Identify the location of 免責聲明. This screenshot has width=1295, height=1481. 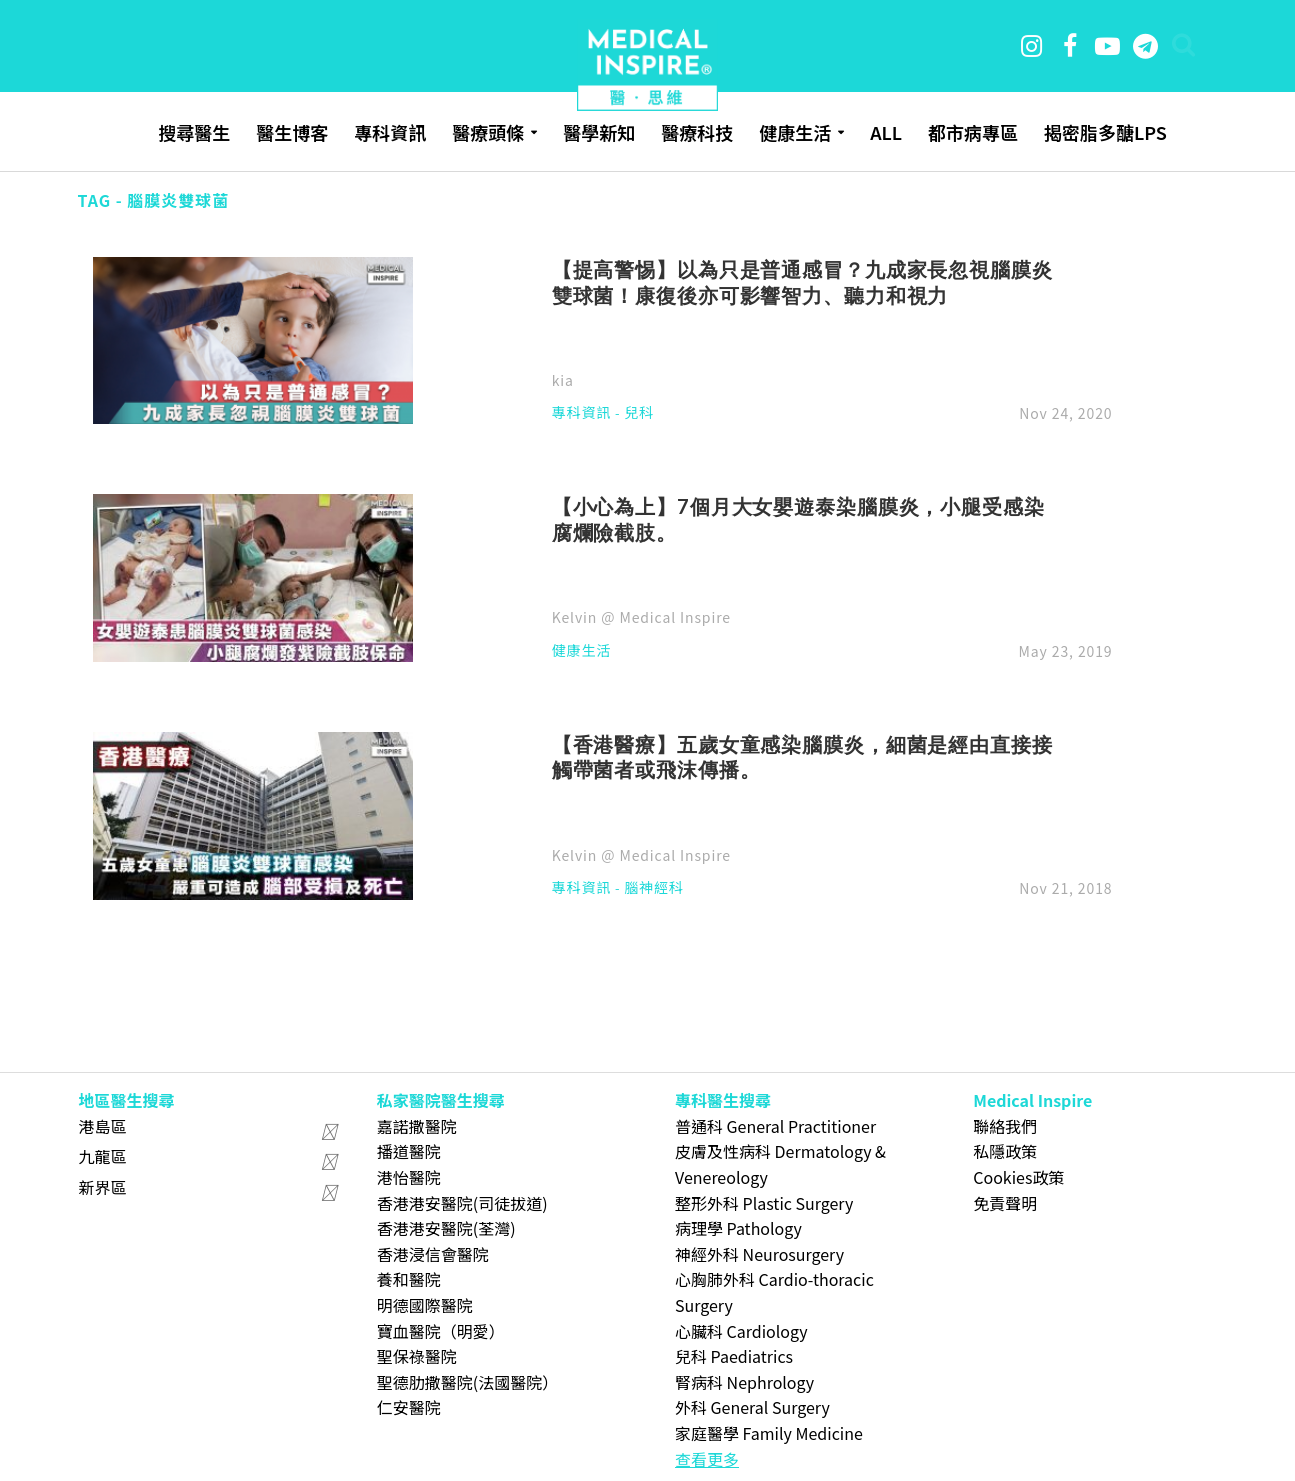
(1005, 1203).